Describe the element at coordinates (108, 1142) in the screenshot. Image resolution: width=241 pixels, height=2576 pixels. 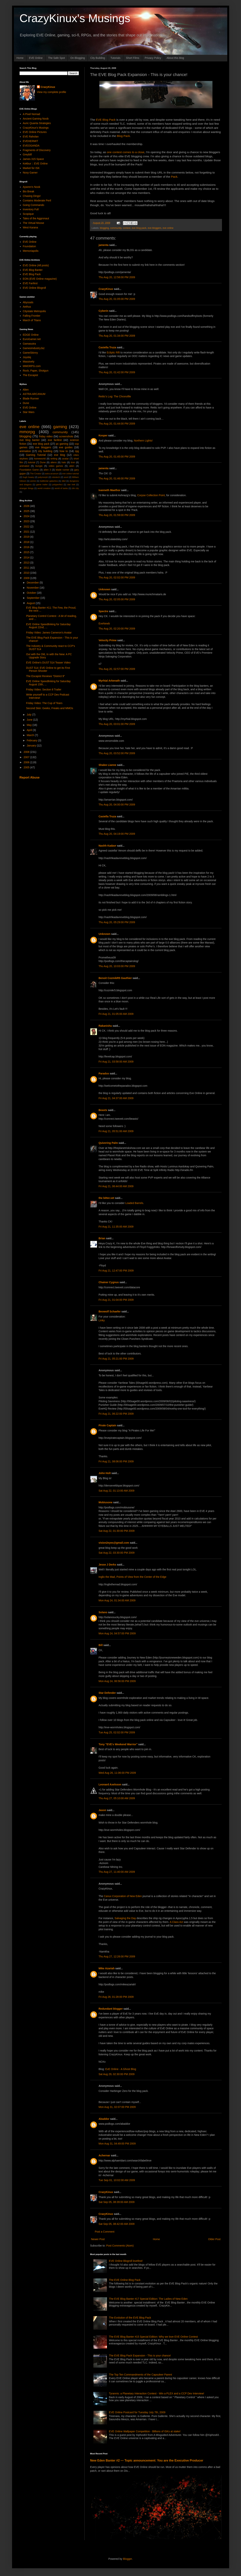
I see `Quivering Palm` at that location.